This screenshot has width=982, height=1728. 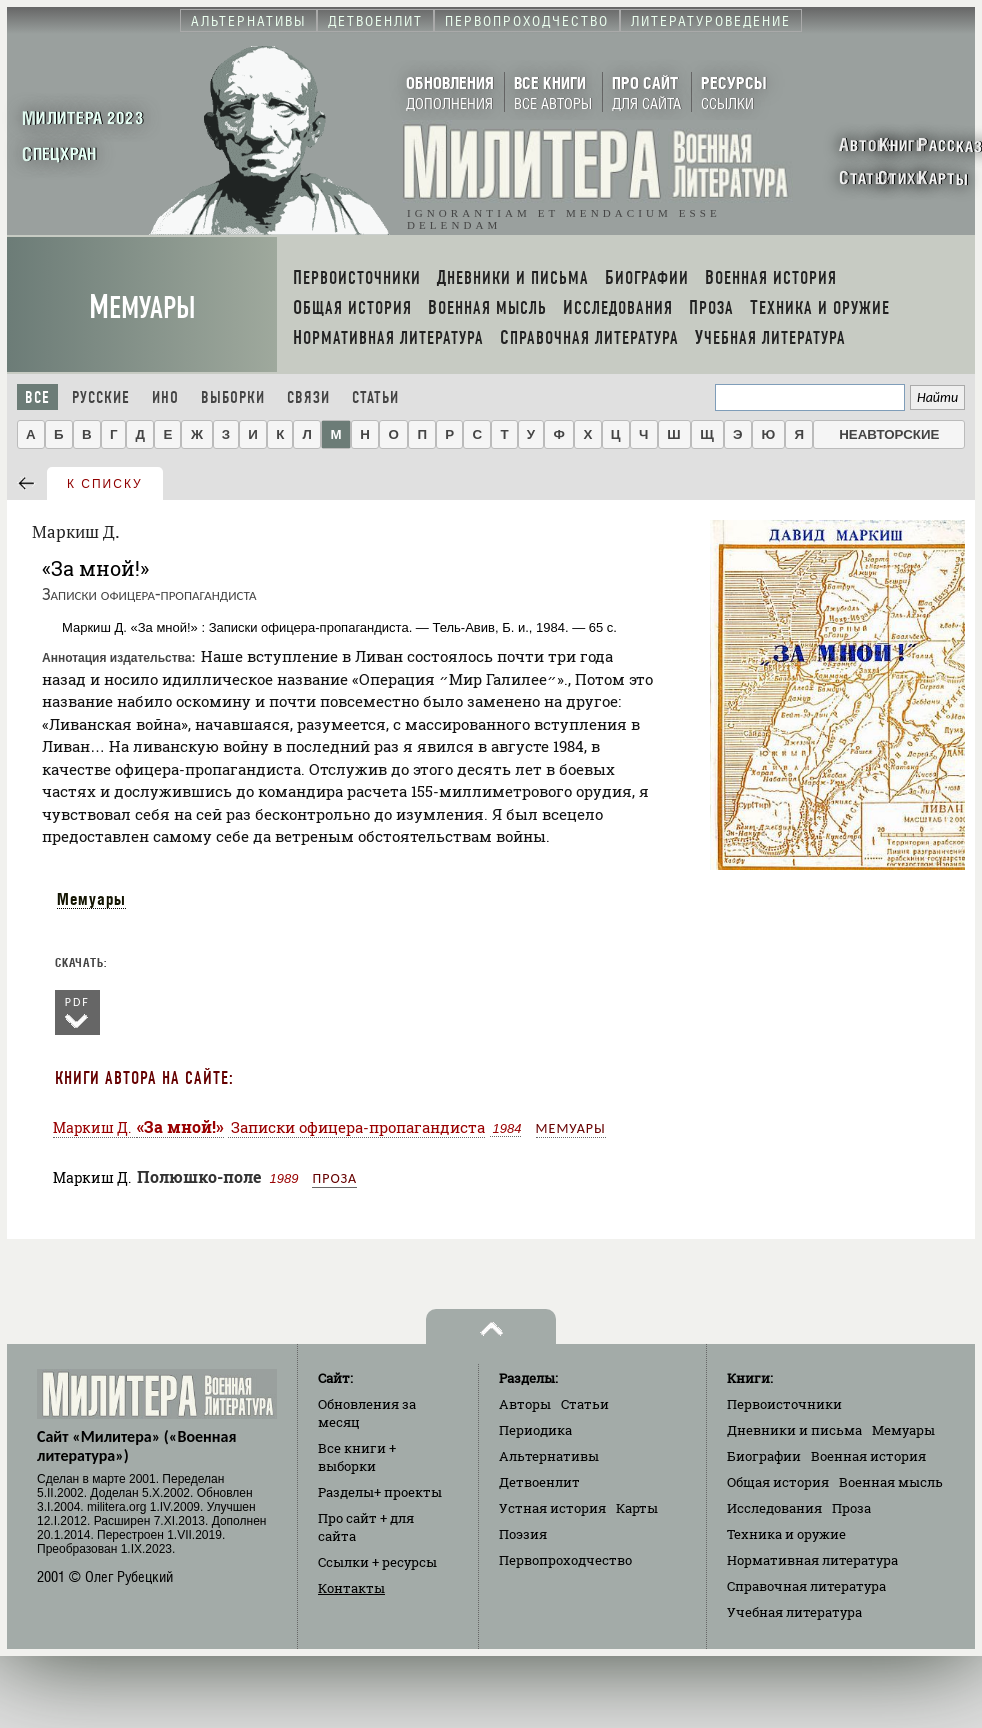 What do you see at coordinates (794, 1430) in the screenshot?
I see `Дневники и письма` at bounding box center [794, 1430].